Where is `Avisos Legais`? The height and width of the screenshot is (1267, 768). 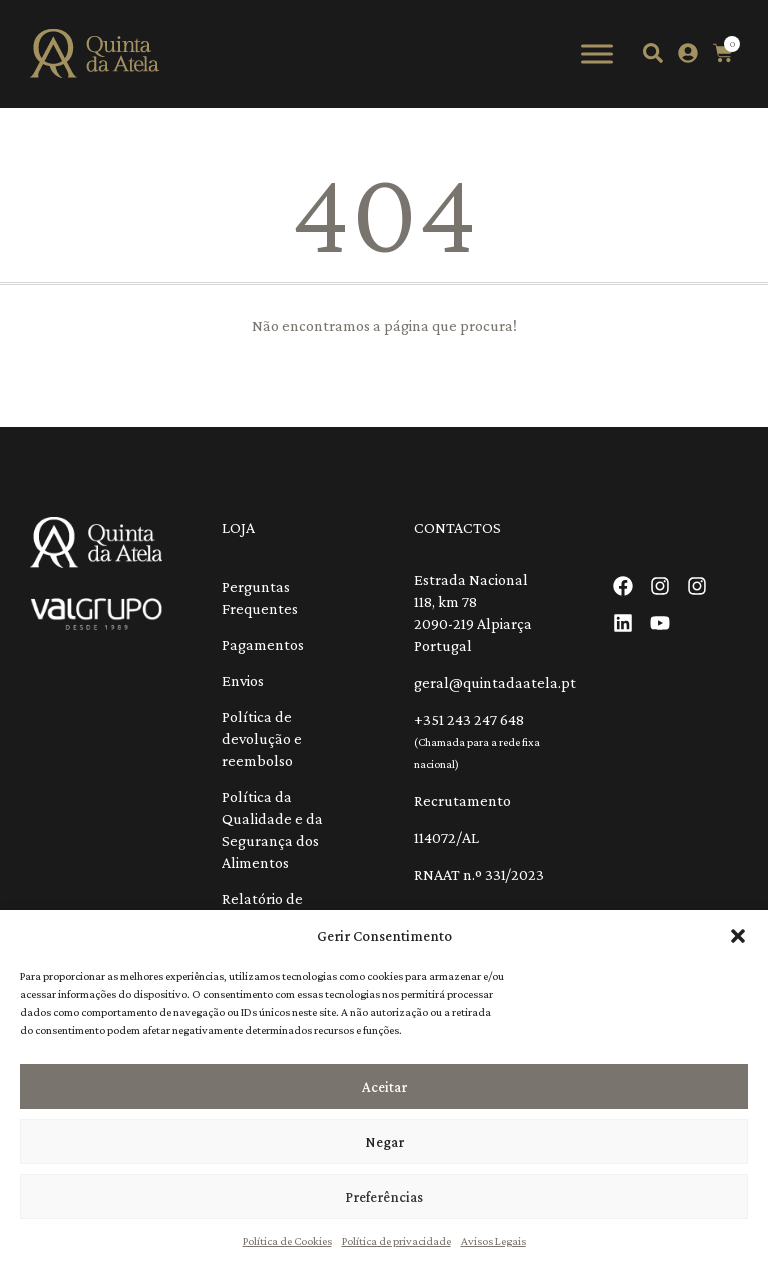 Avisos Legais is located at coordinates (493, 1241).